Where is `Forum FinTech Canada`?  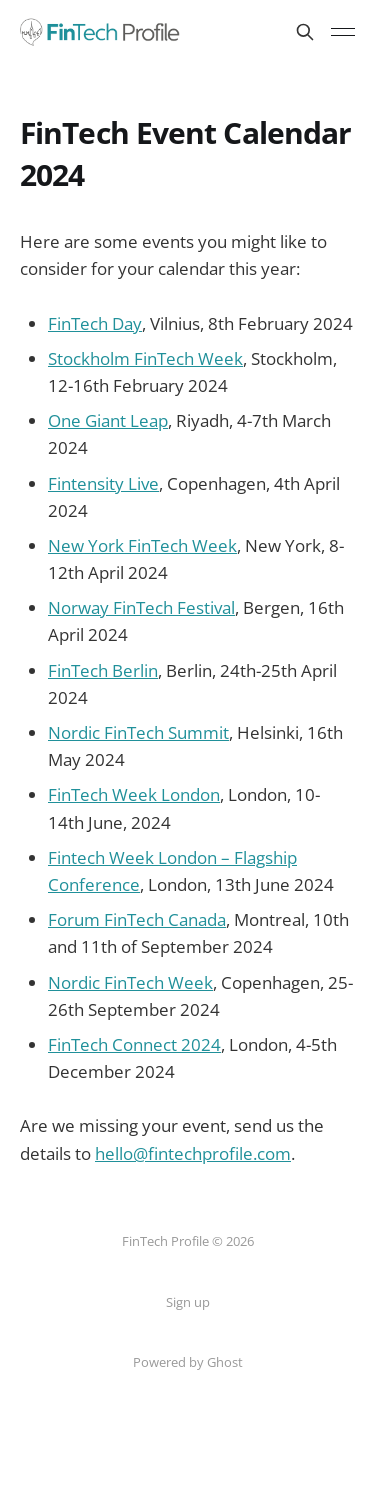
Forum FinTech Canada is located at coordinates (137, 919).